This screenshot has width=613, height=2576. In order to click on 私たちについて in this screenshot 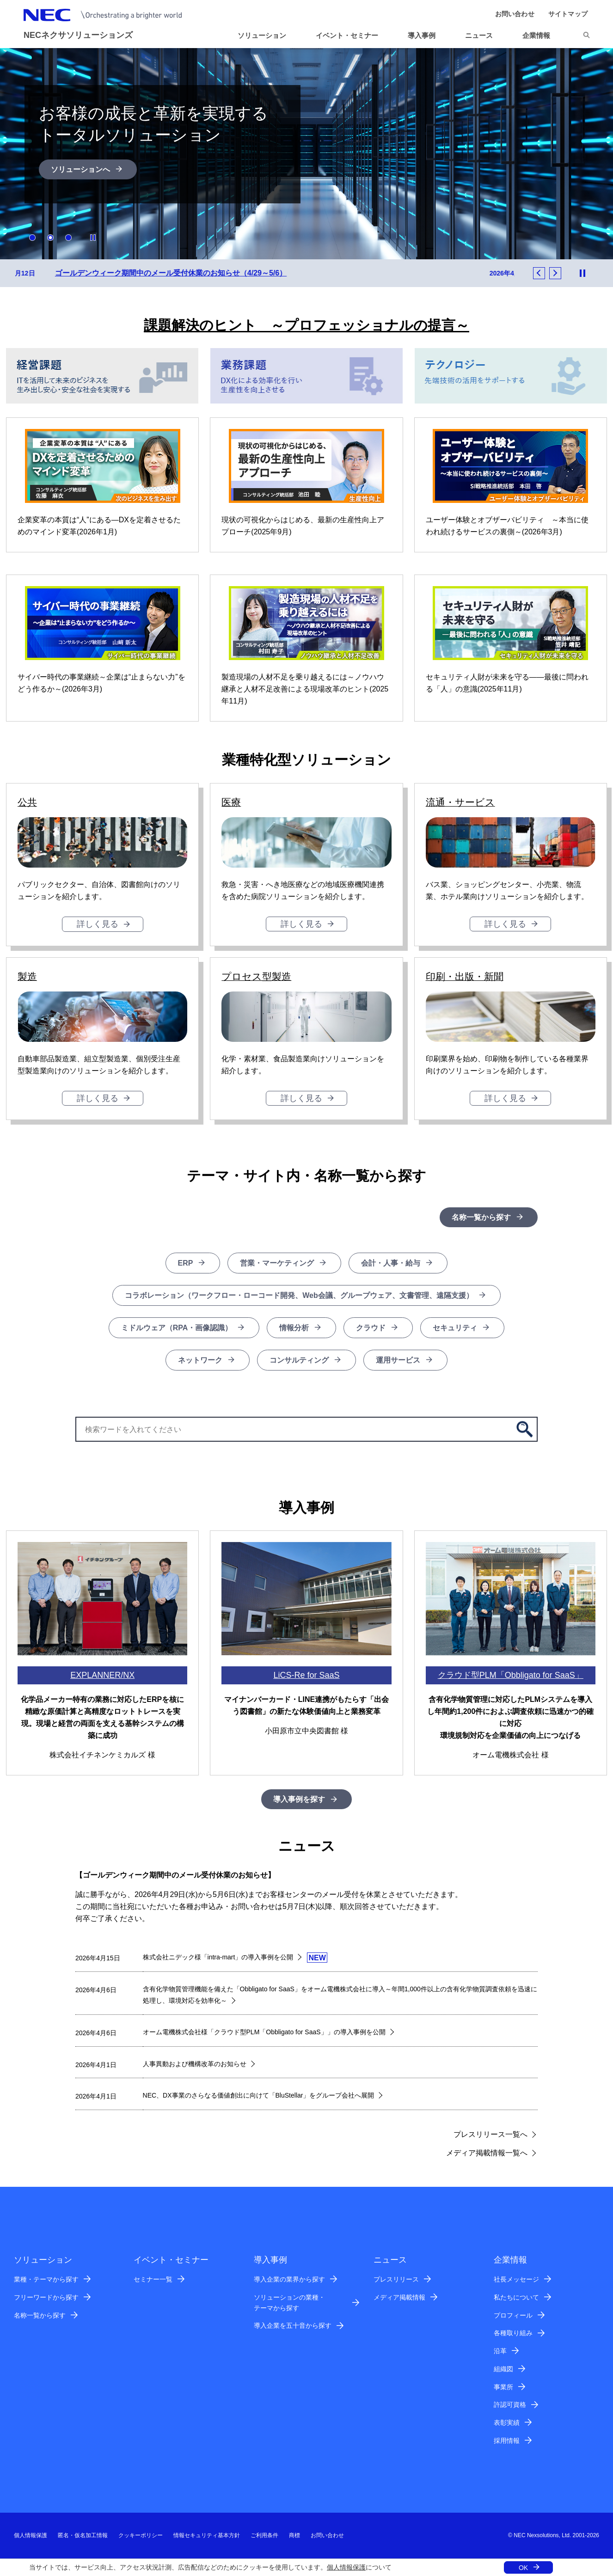, I will do `click(516, 2297)`.